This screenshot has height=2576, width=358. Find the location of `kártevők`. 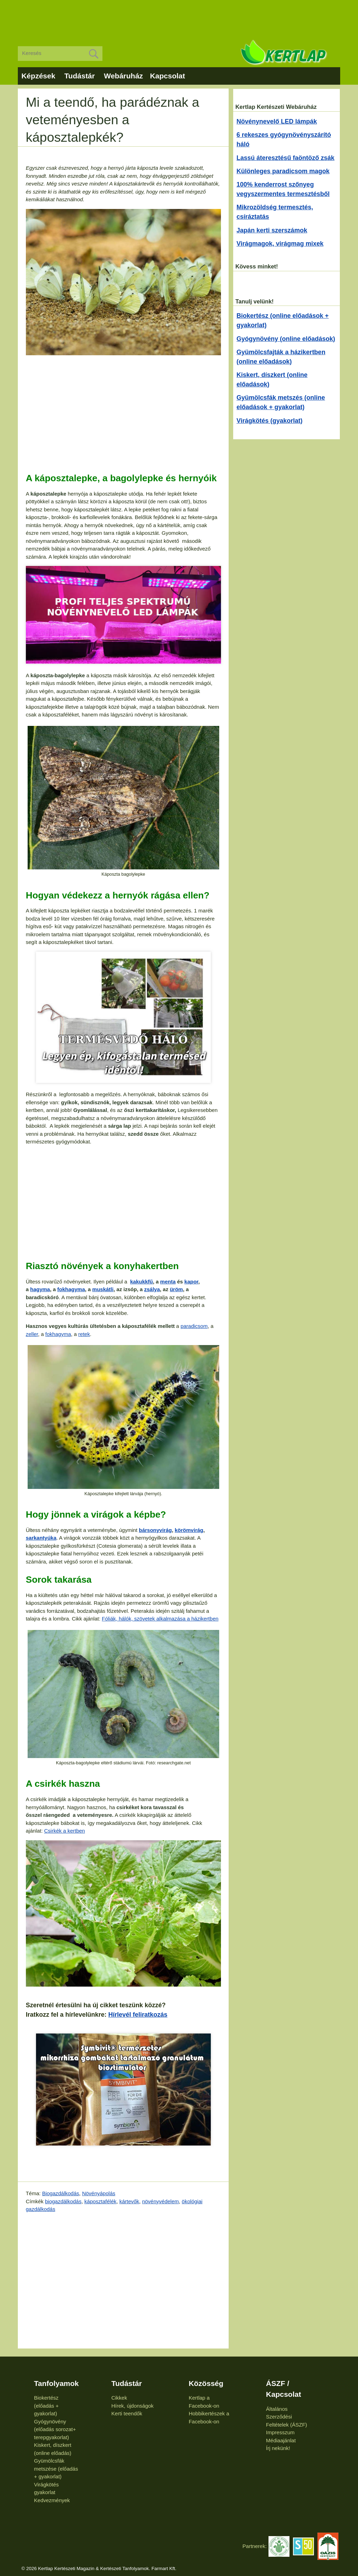

kártevők is located at coordinates (129, 2201).